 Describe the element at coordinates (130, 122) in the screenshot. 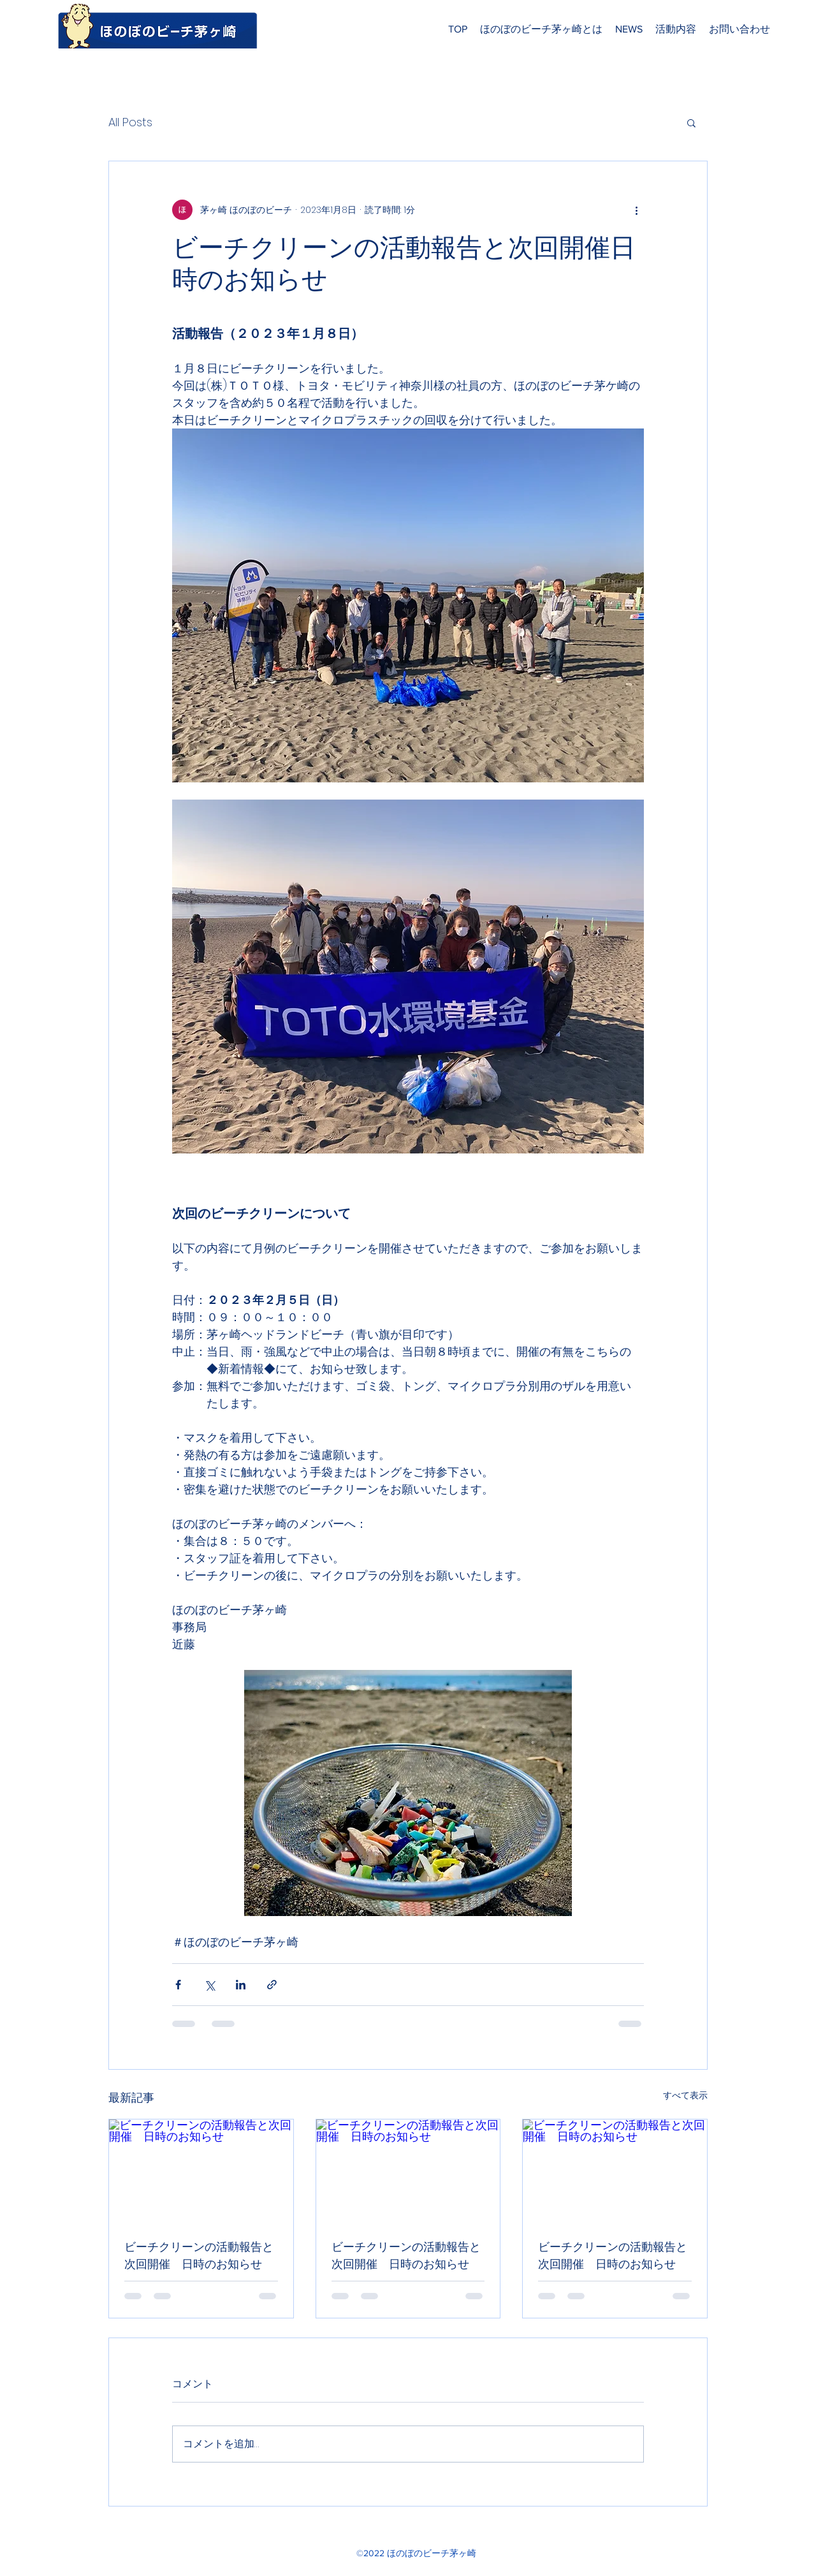

I see `All Posts` at that location.